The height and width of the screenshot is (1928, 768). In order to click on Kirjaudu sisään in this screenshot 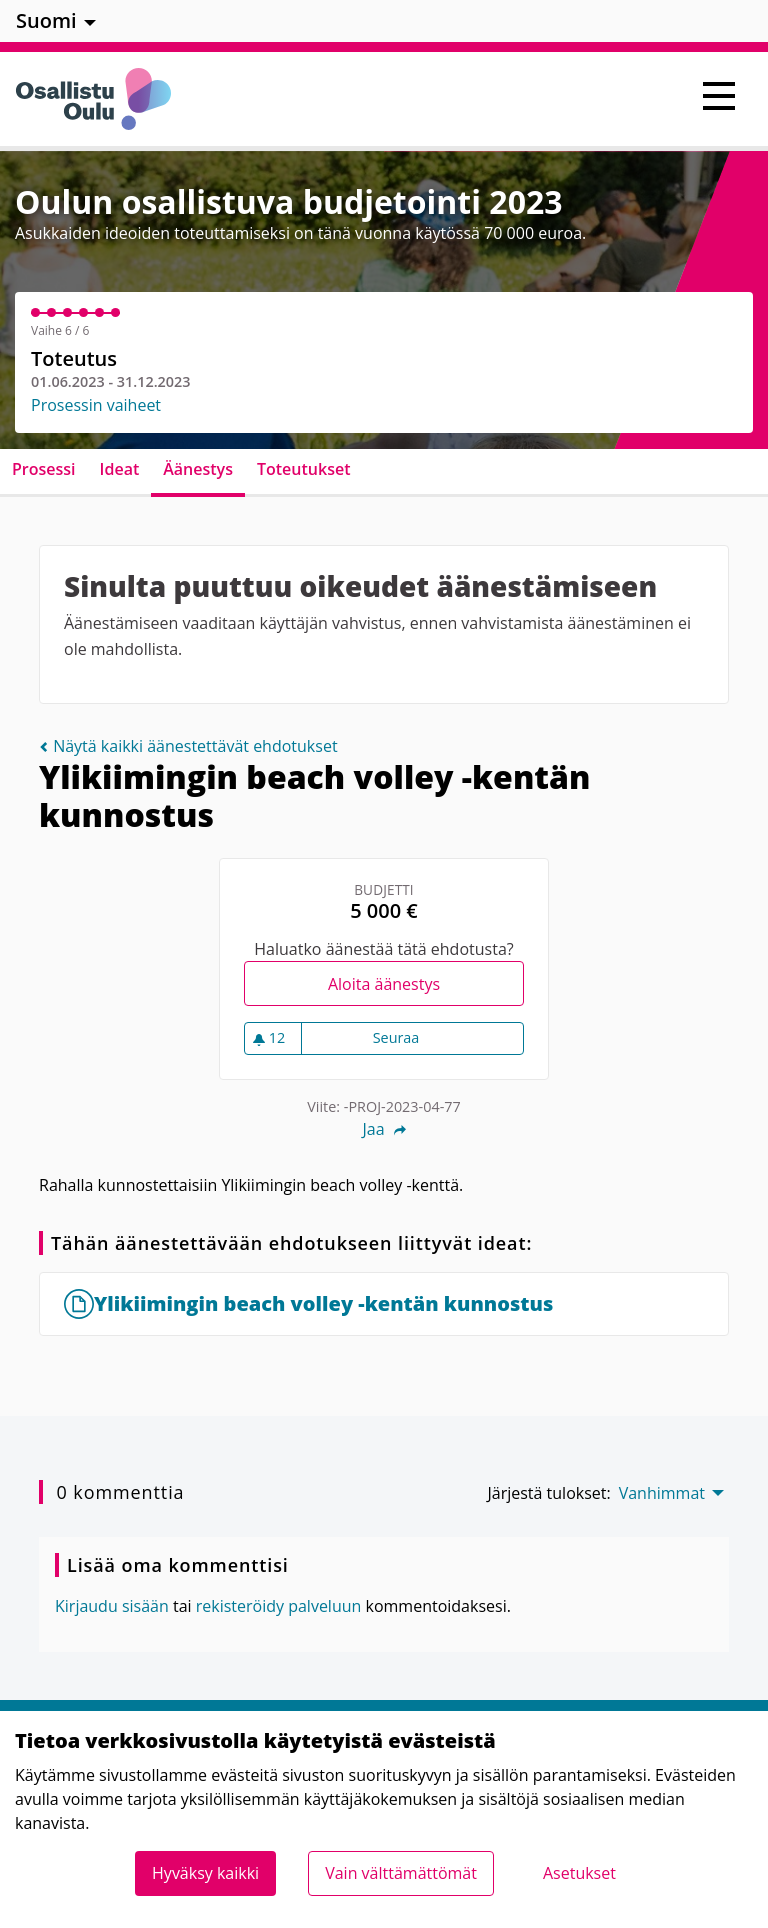, I will do `click(112, 1606)`.